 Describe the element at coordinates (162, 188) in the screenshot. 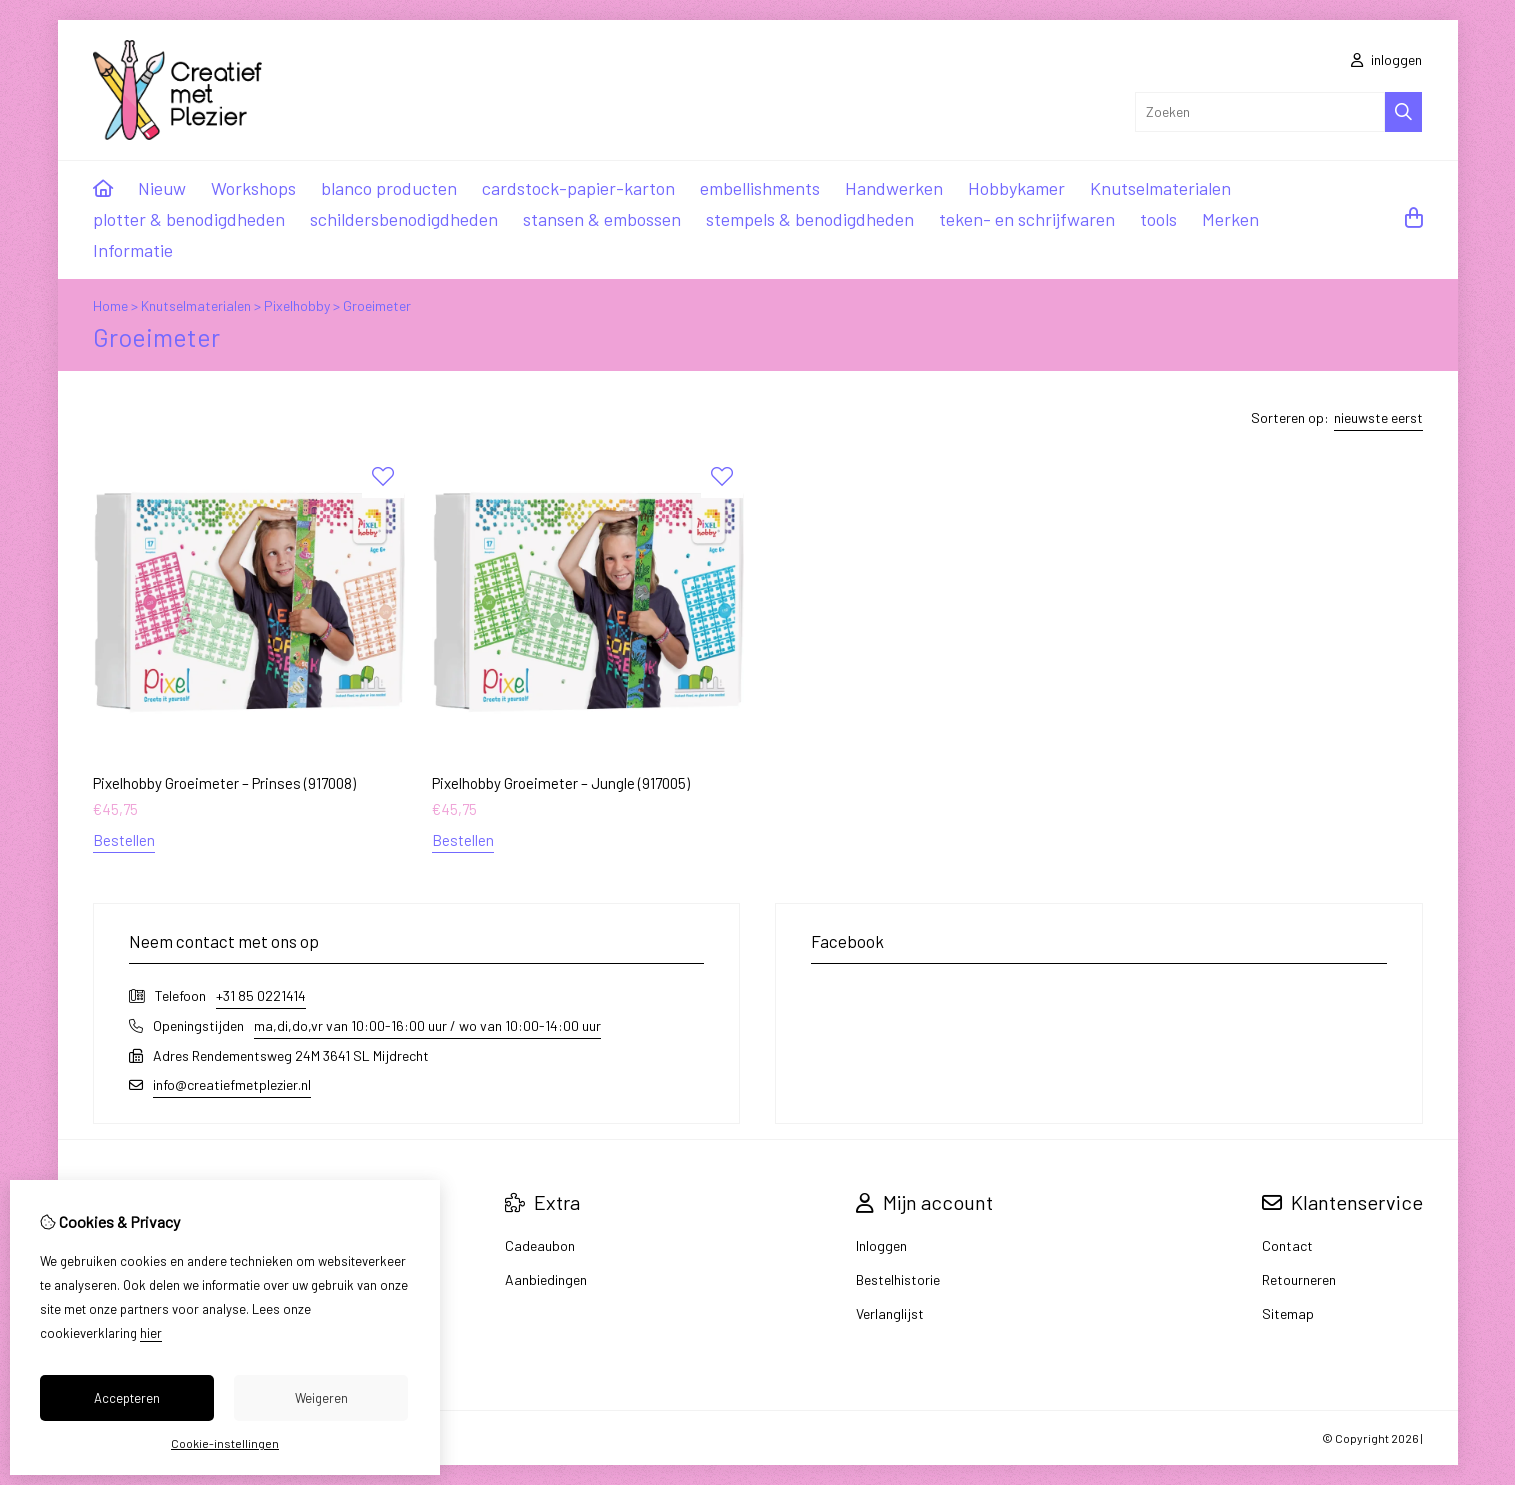

I see `Nieuw` at that location.